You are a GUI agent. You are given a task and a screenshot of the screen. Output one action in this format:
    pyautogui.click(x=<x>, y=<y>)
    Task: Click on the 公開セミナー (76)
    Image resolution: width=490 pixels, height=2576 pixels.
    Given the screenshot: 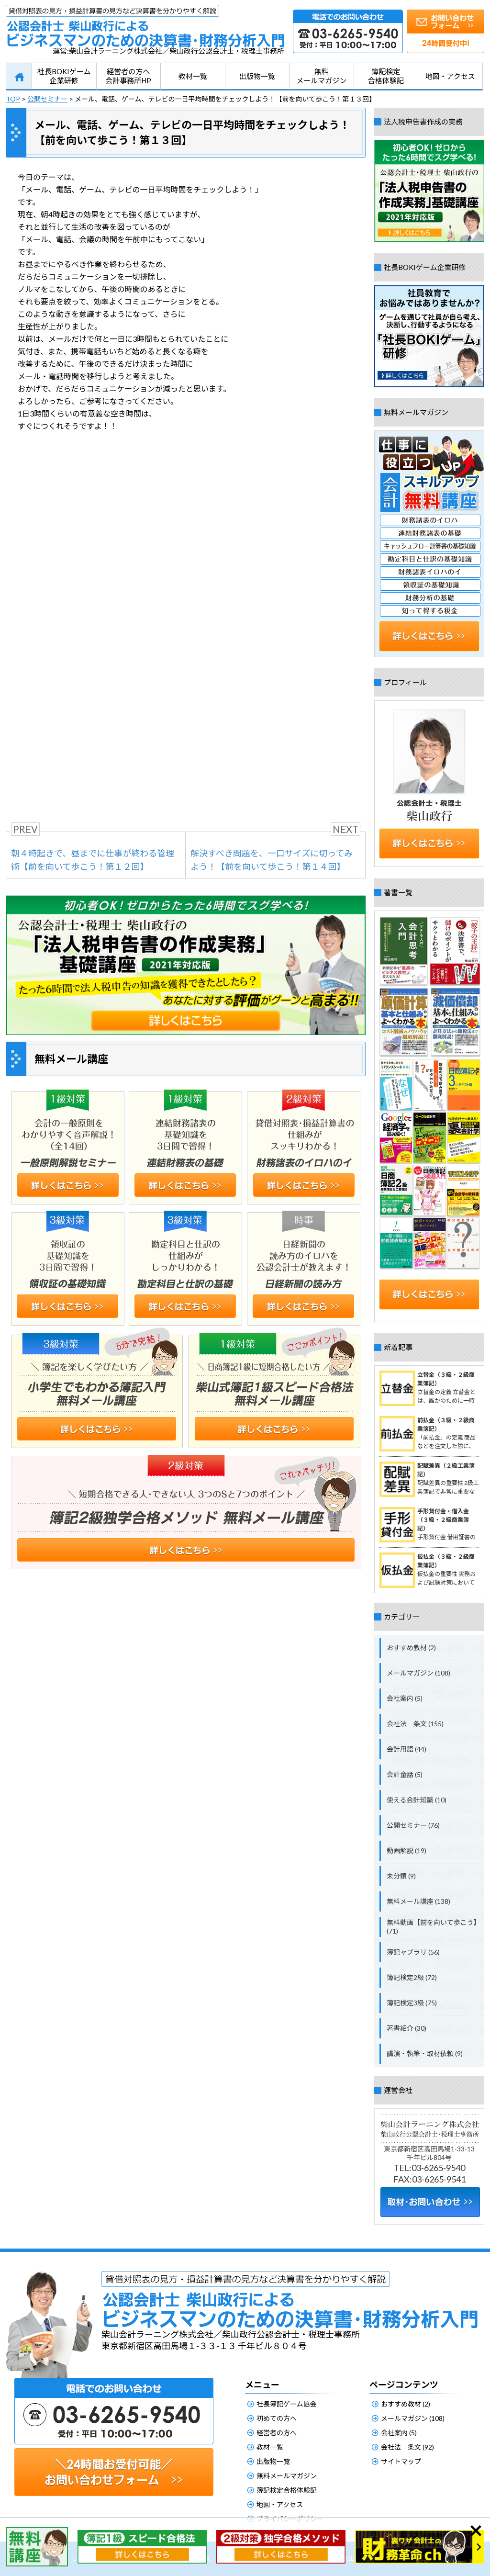 What is the action you would take?
    pyautogui.click(x=413, y=1825)
    